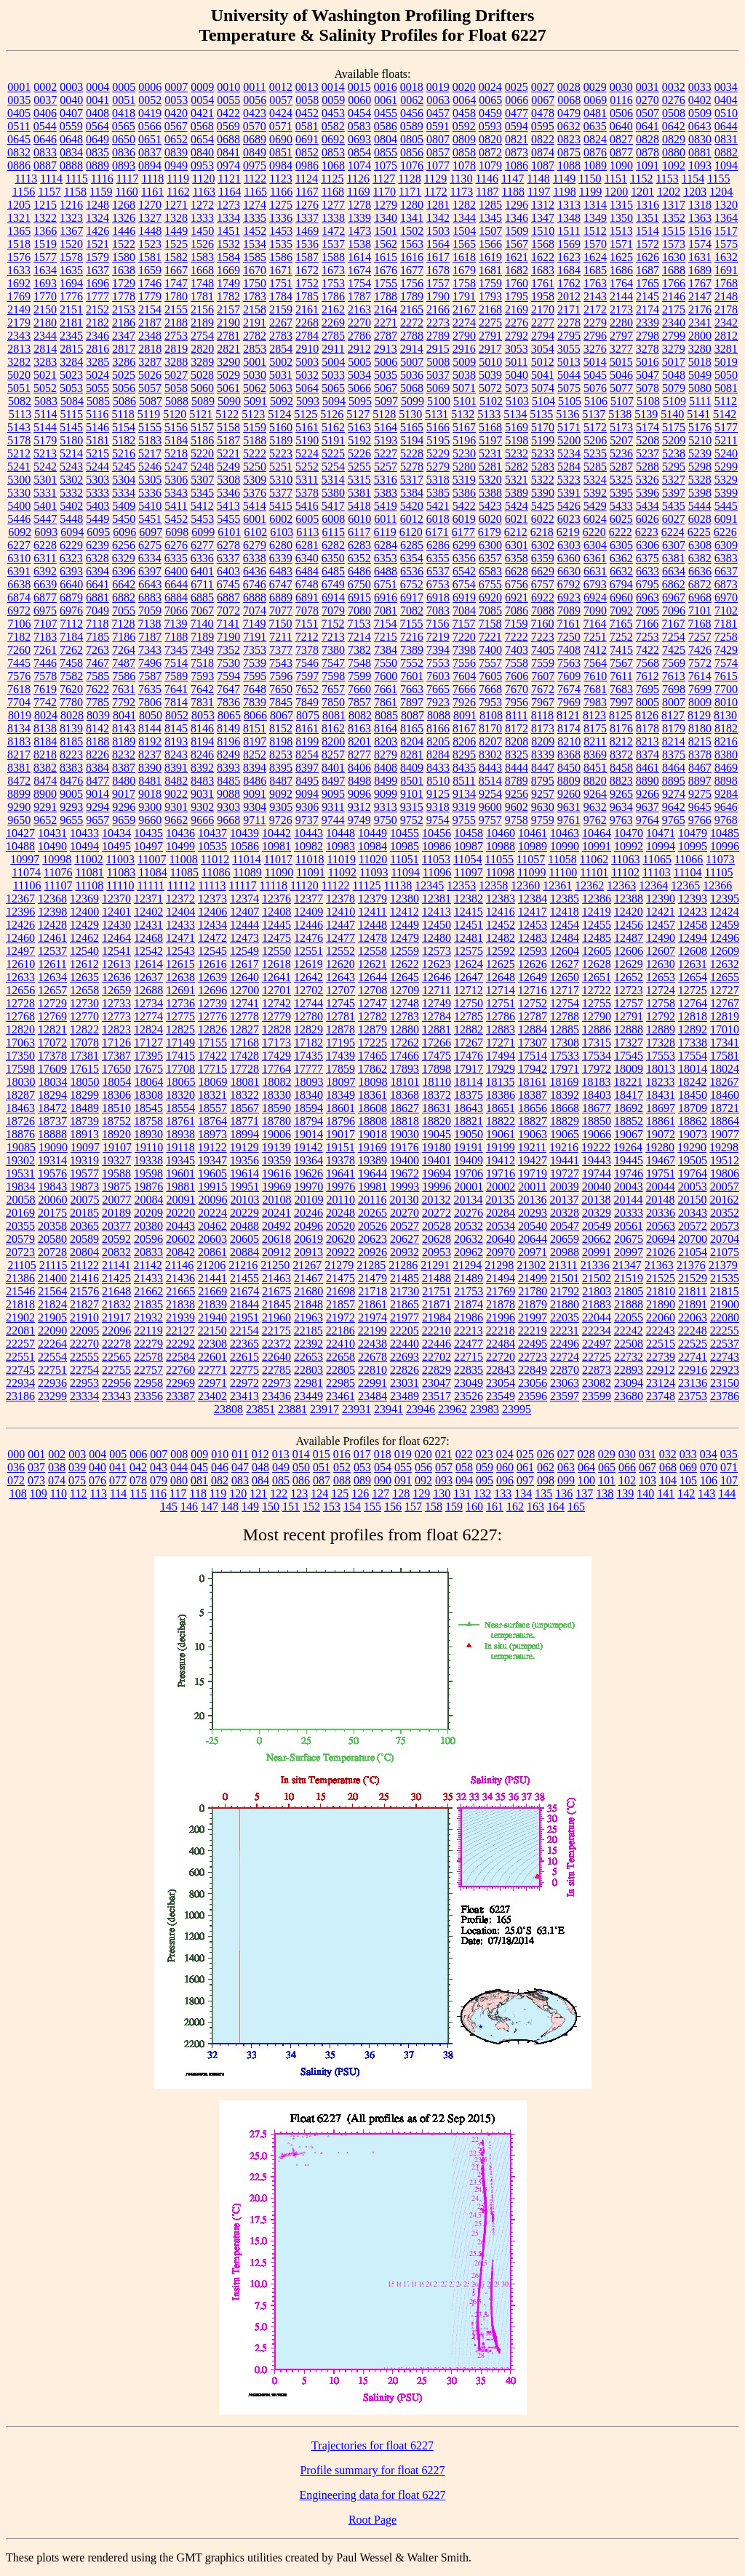 This screenshot has height=2576, width=745. I want to click on 5234, so click(569, 453).